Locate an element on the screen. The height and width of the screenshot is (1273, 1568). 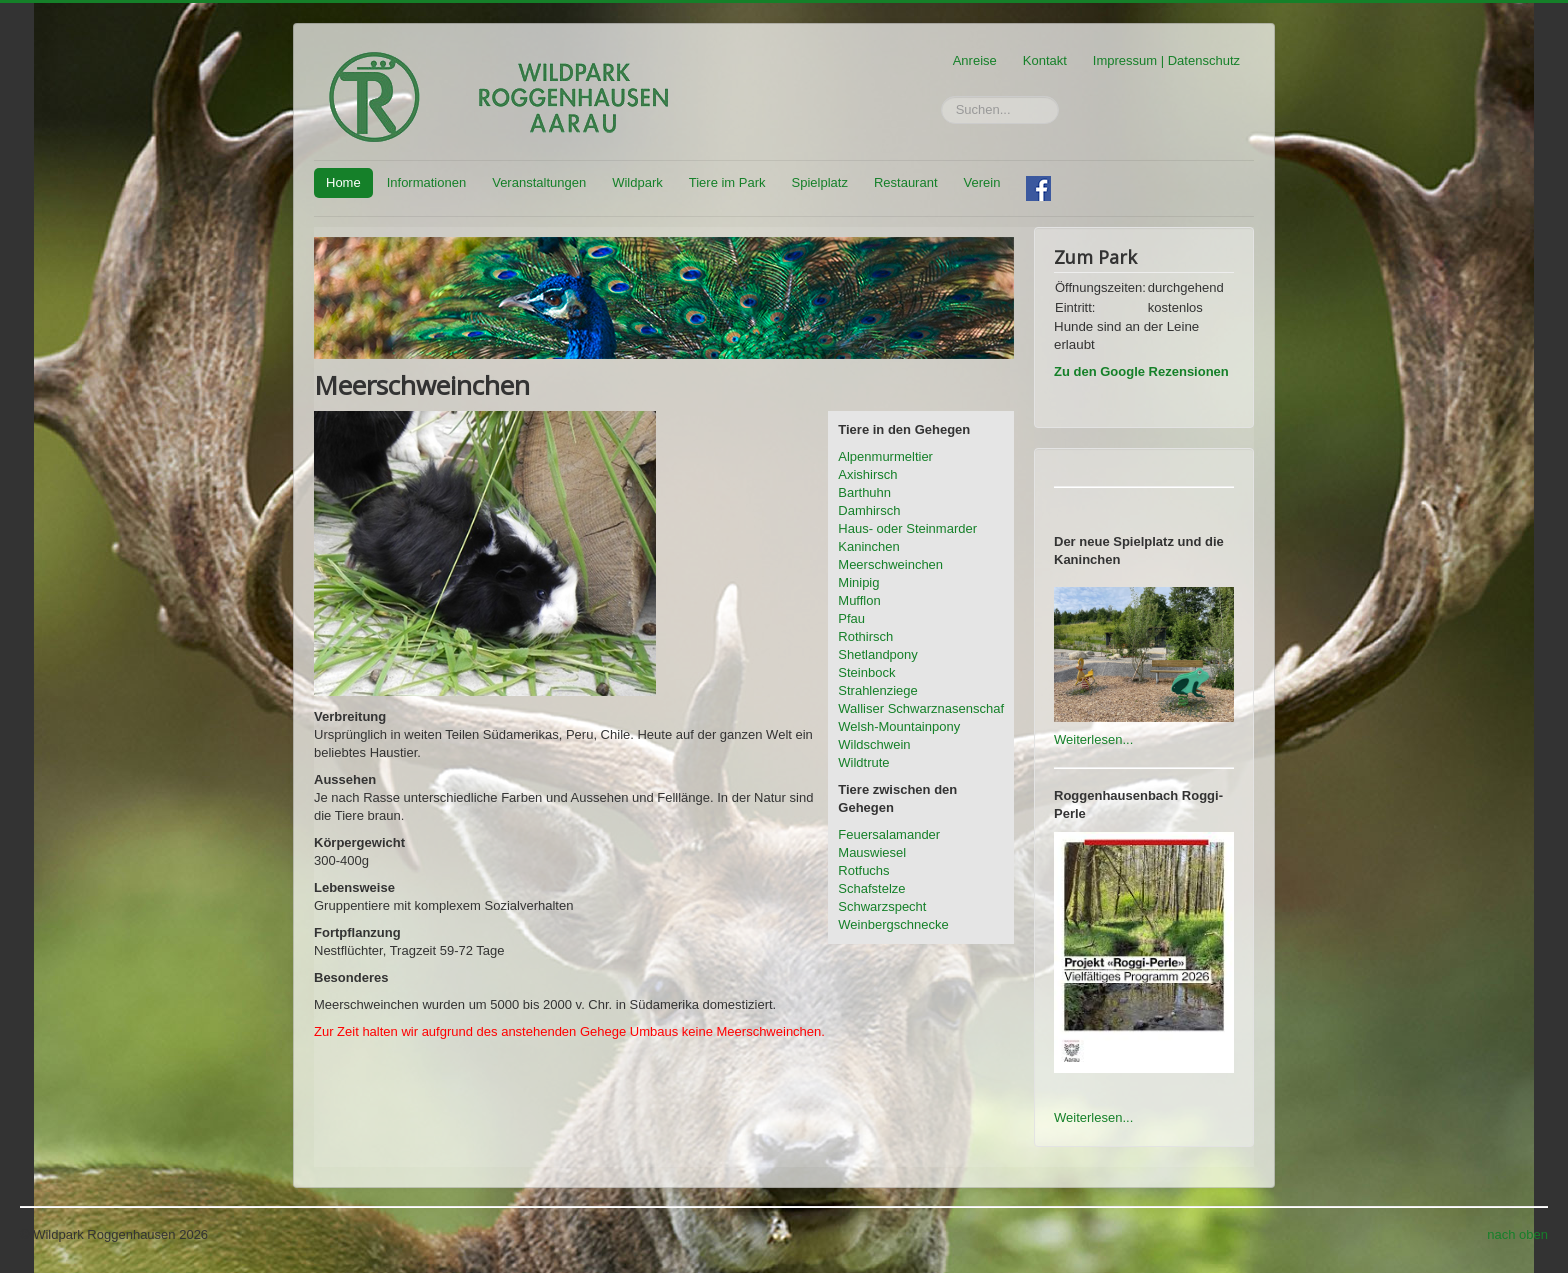
Zu den Google Rezensionen is located at coordinates (1141, 371).